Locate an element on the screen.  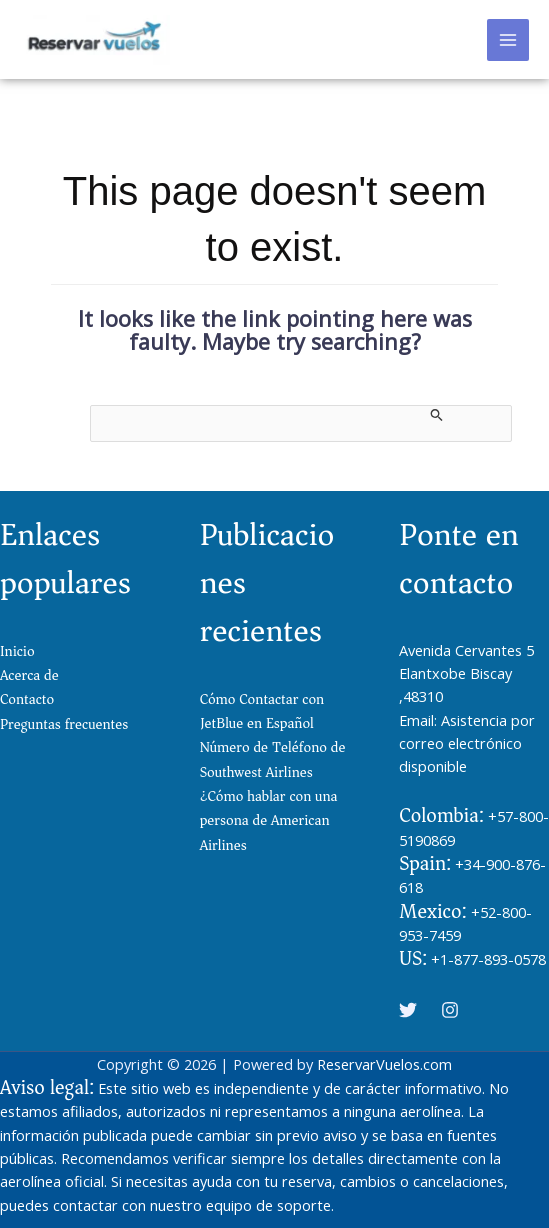
¿Cómo hablar con una persona de American Airlines is located at coordinates (269, 821).